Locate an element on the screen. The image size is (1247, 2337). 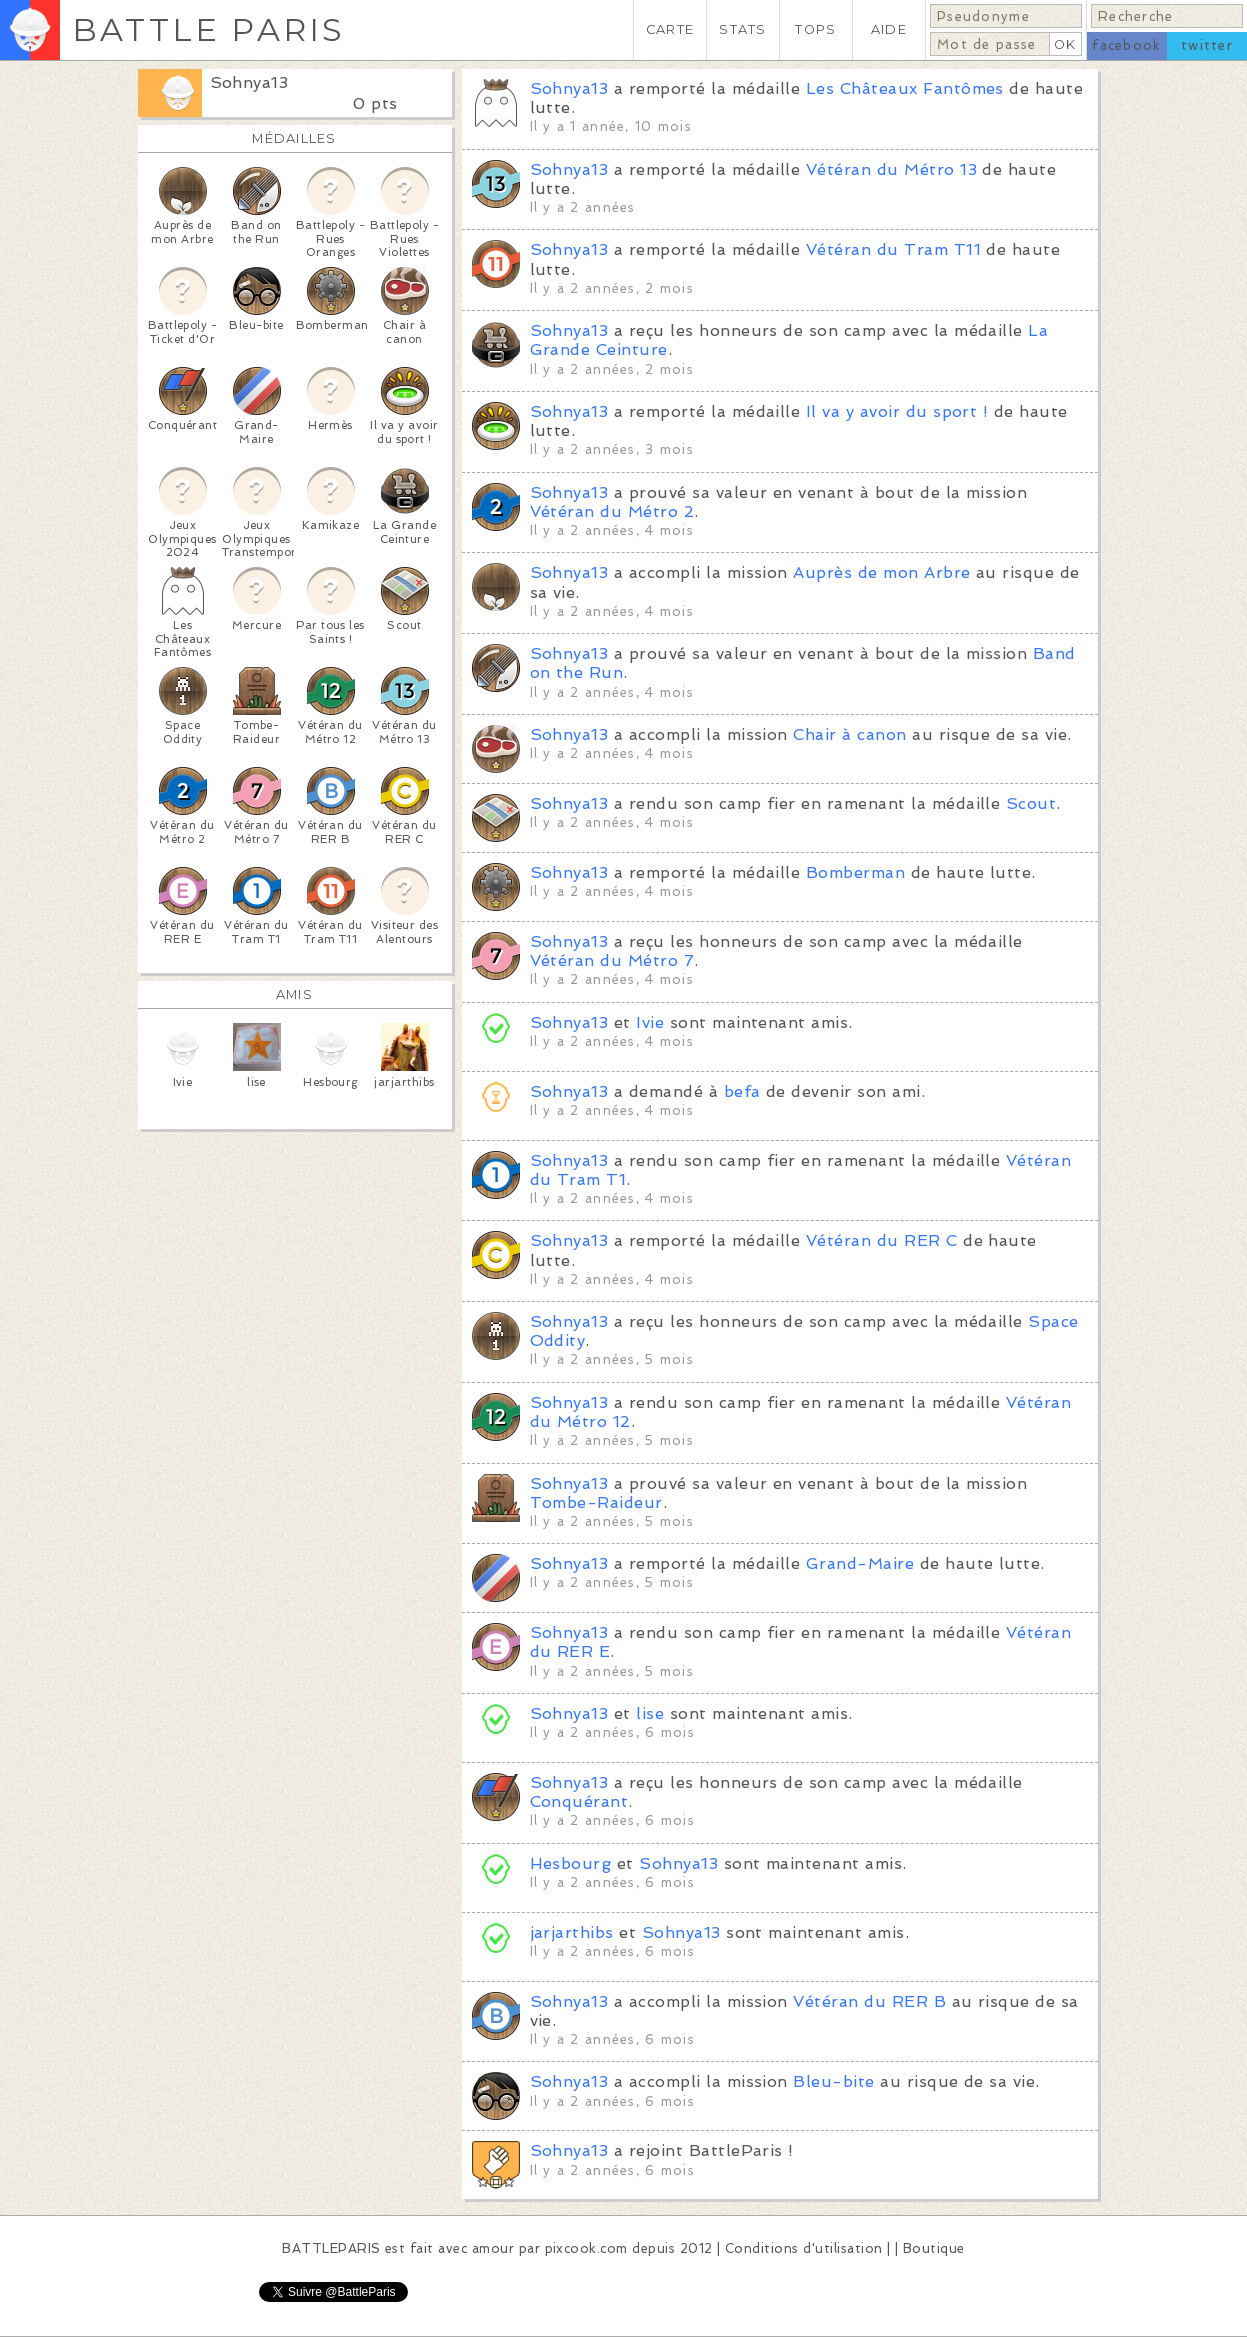
Auprès de mon Arbre is located at coordinates (881, 572).